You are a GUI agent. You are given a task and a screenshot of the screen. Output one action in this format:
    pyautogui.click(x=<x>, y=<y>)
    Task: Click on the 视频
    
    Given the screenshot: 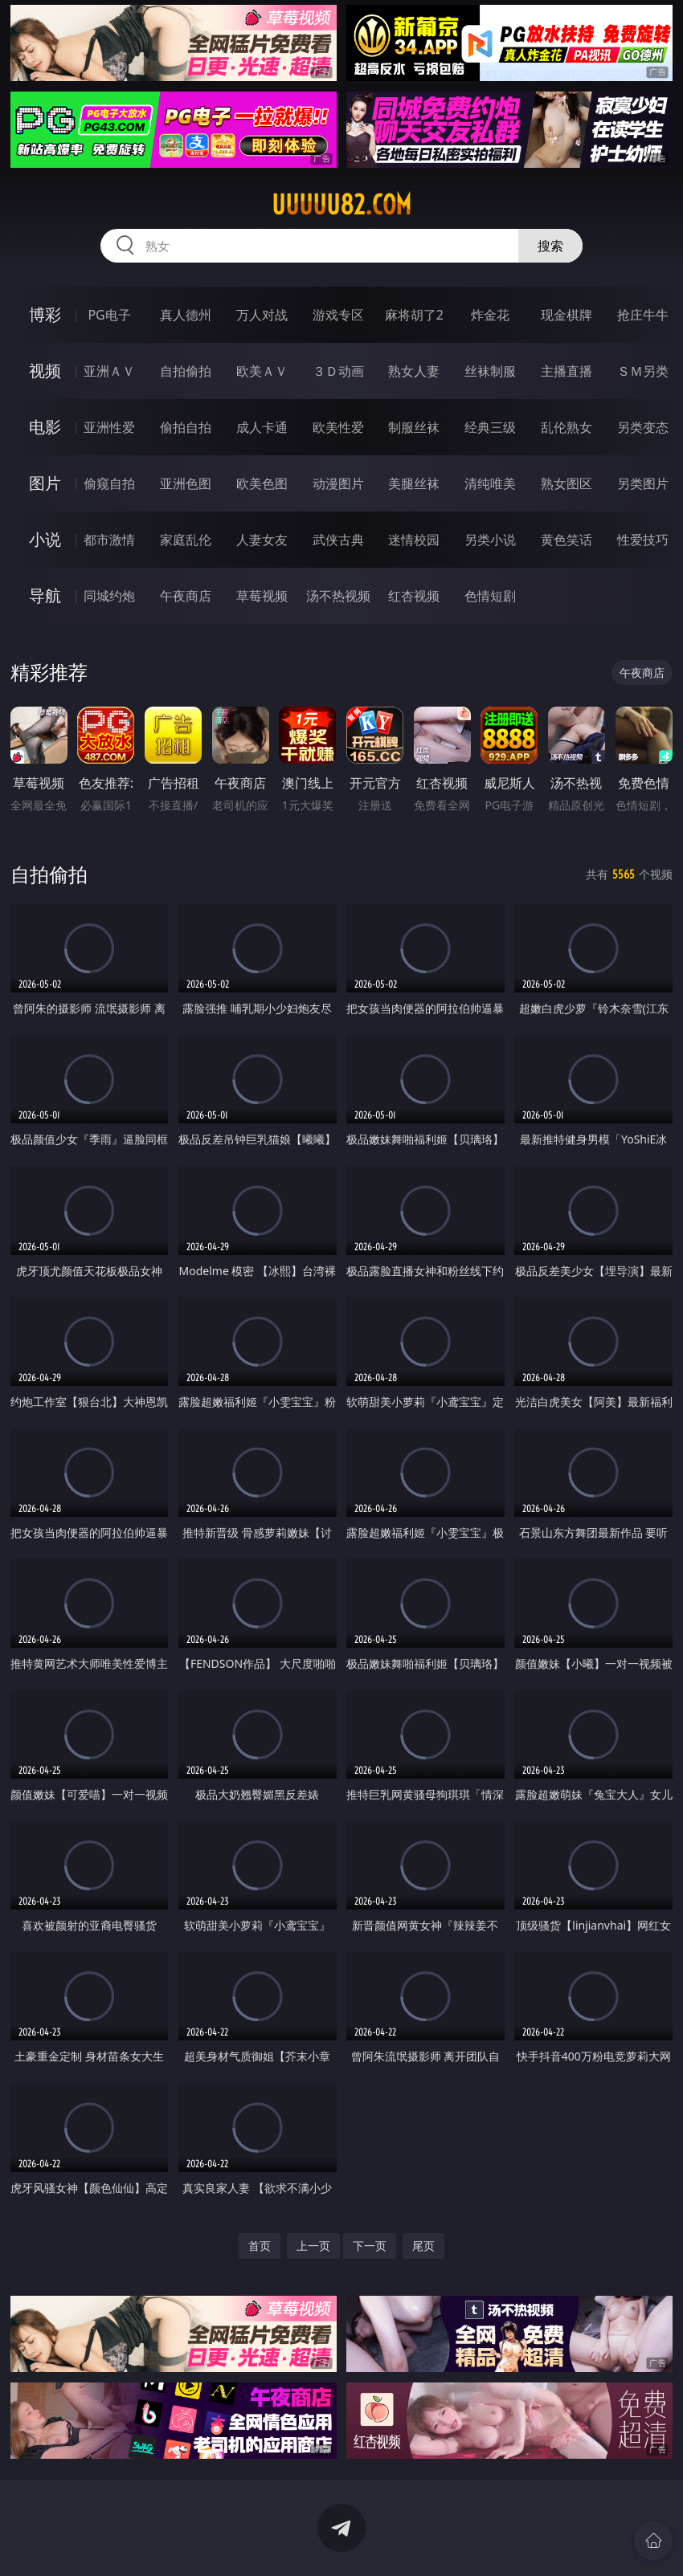 What is the action you would take?
    pyautogui.click(x=45, y=370)
    